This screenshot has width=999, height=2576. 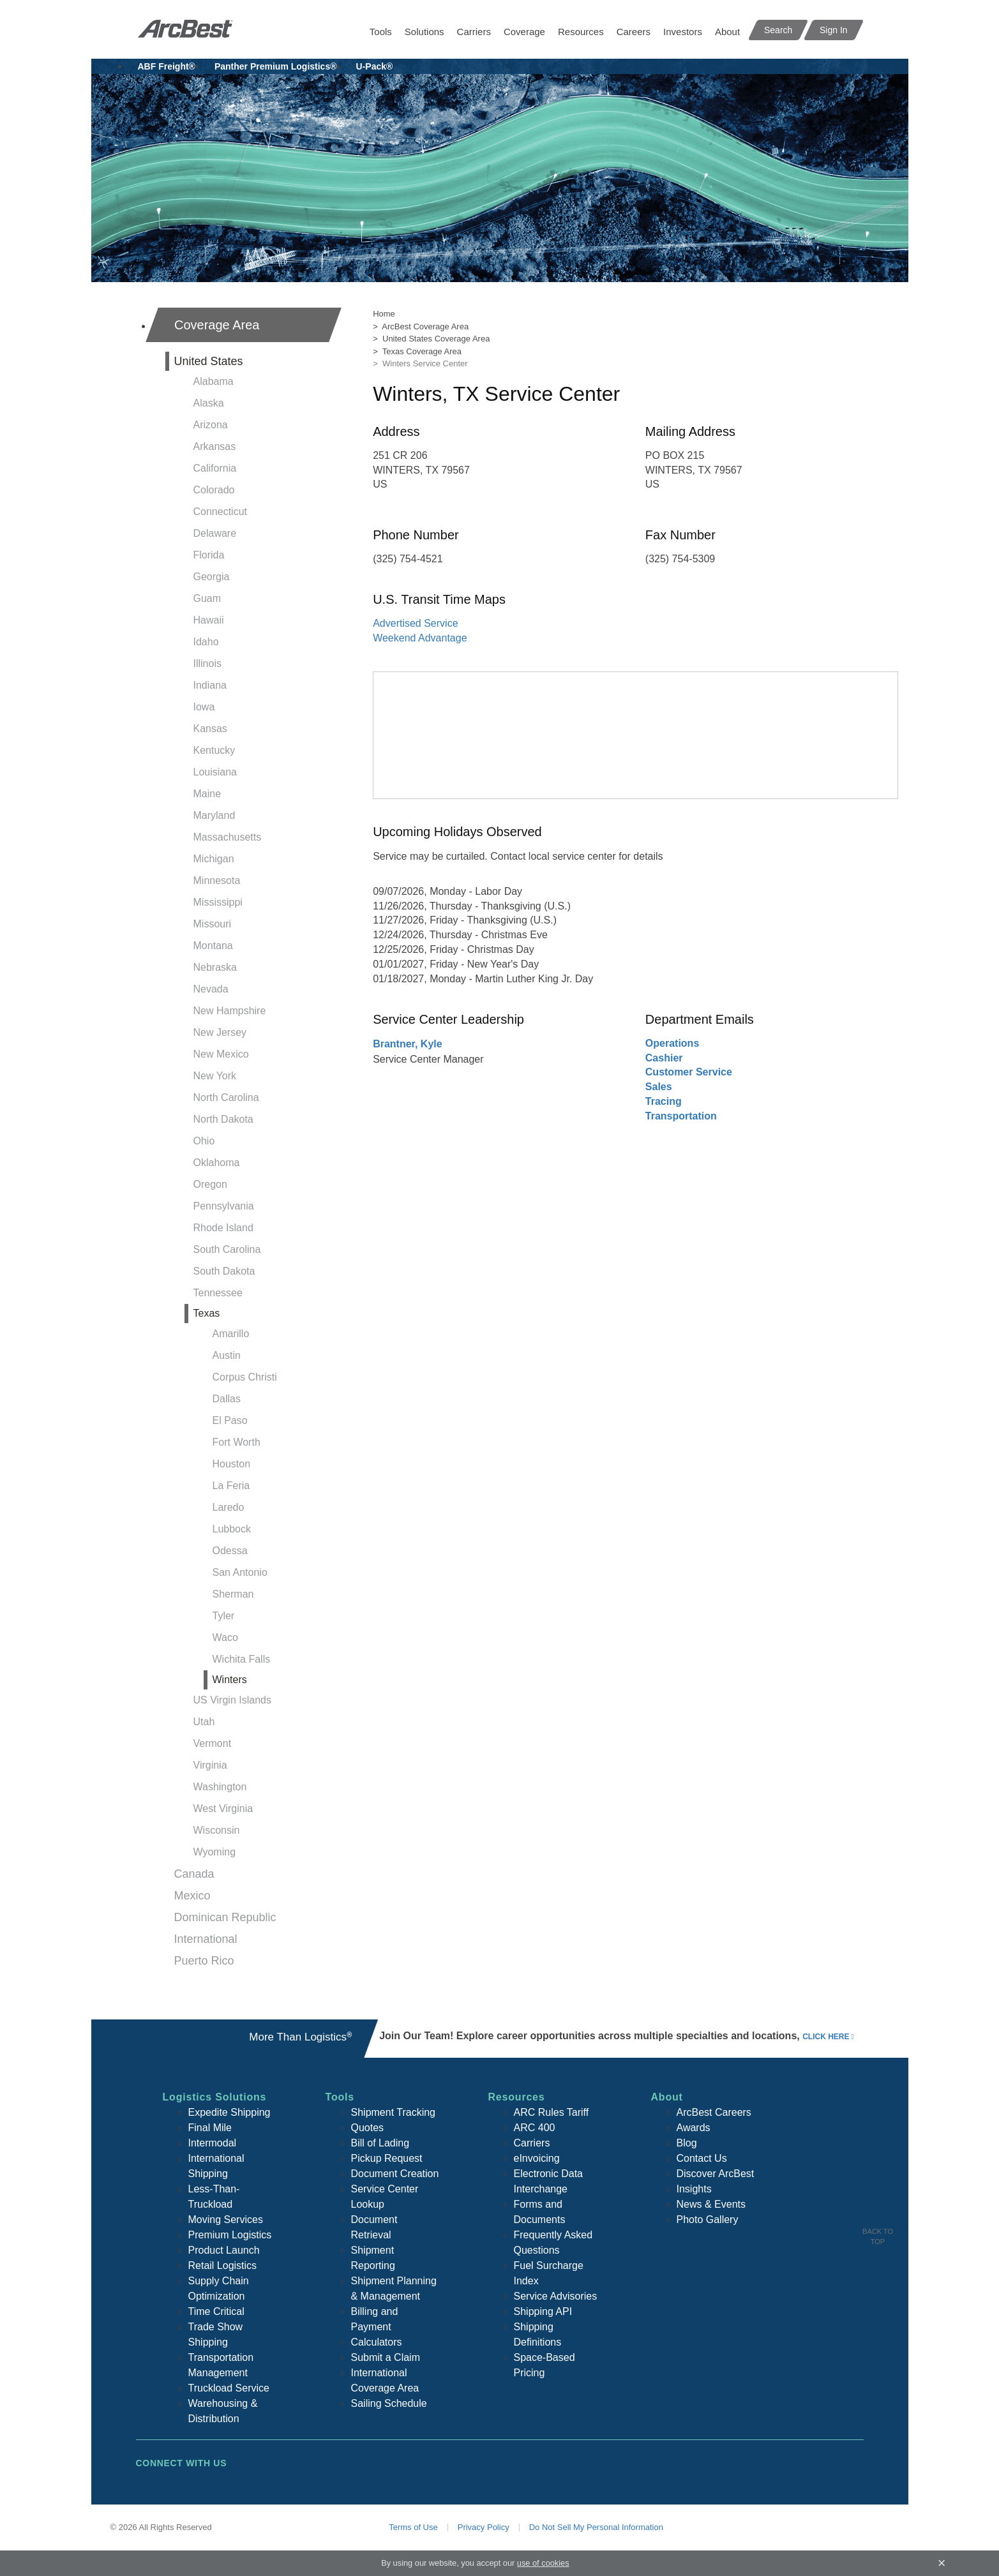 What do you see at coordinates (384, 313) in the screenshot?
I see `Home` at bounding box center [384, 313].